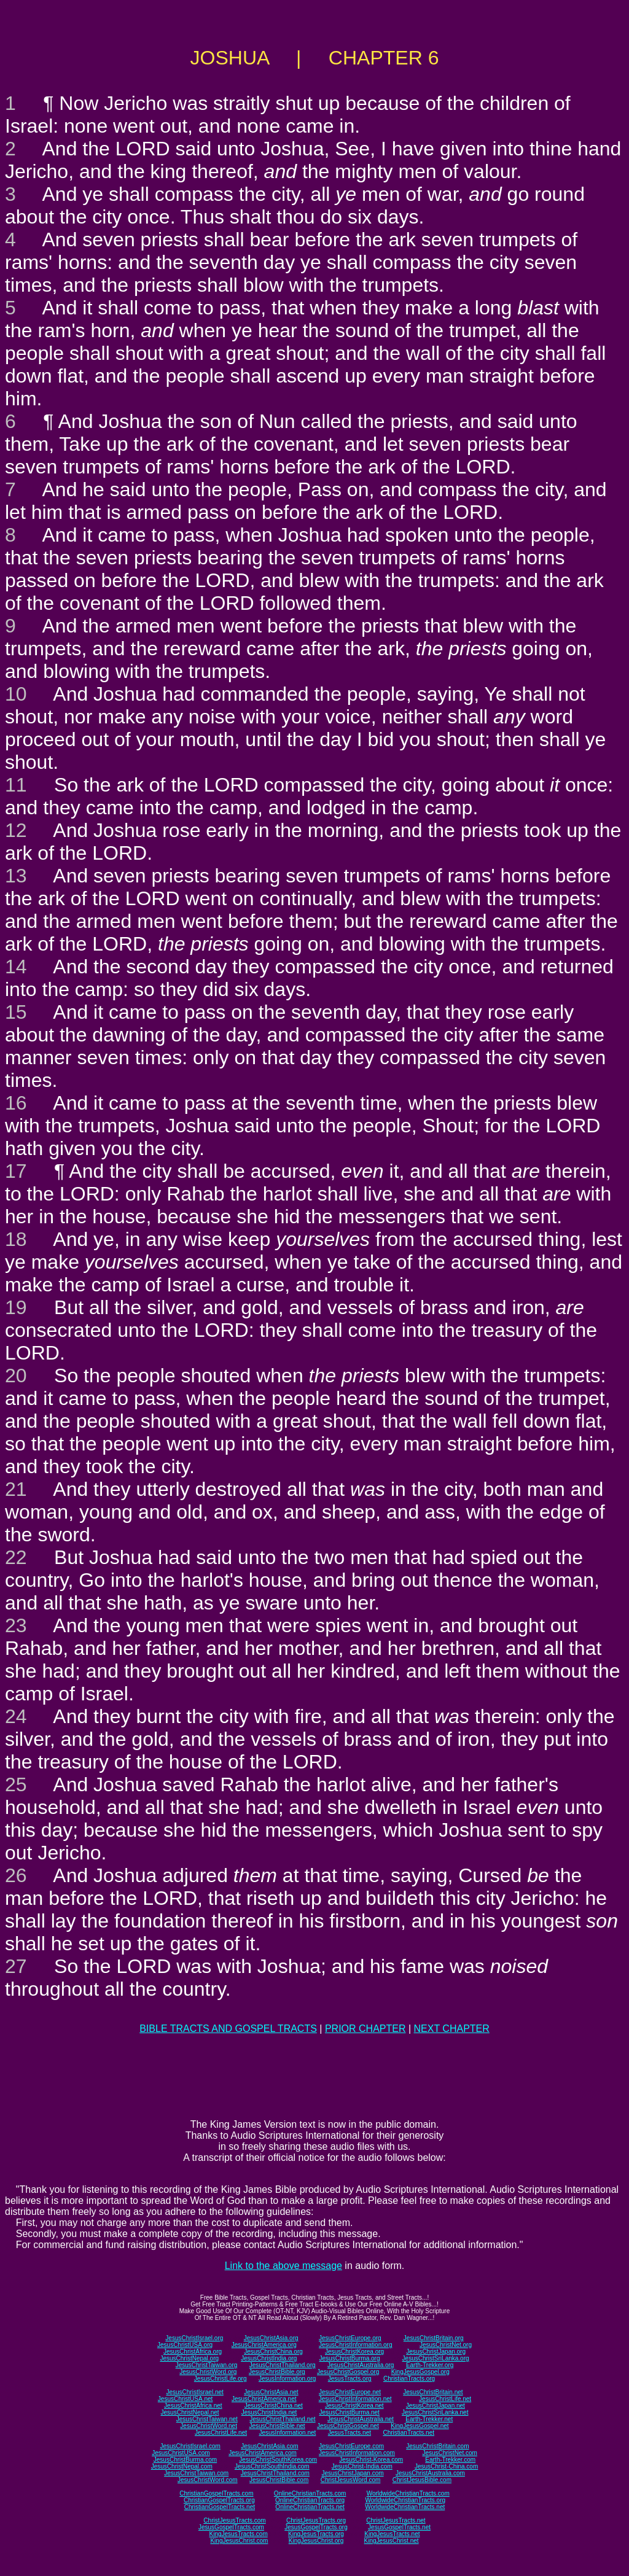 This screenshot has width=629, height=2576. I want to click on JesusChrist-Korea.com, so click(371, 2459).